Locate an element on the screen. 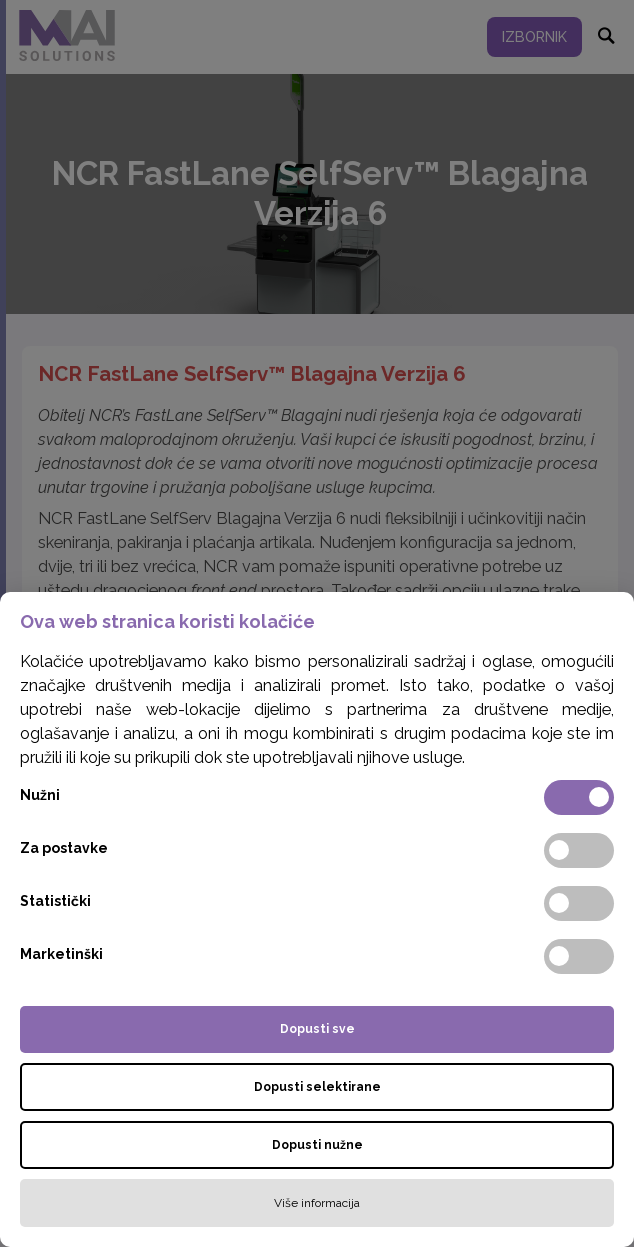 Image resolution: width=634 pixels, height=1247 pixels. Dopusti nužne is located at coordinates (317, 1145).